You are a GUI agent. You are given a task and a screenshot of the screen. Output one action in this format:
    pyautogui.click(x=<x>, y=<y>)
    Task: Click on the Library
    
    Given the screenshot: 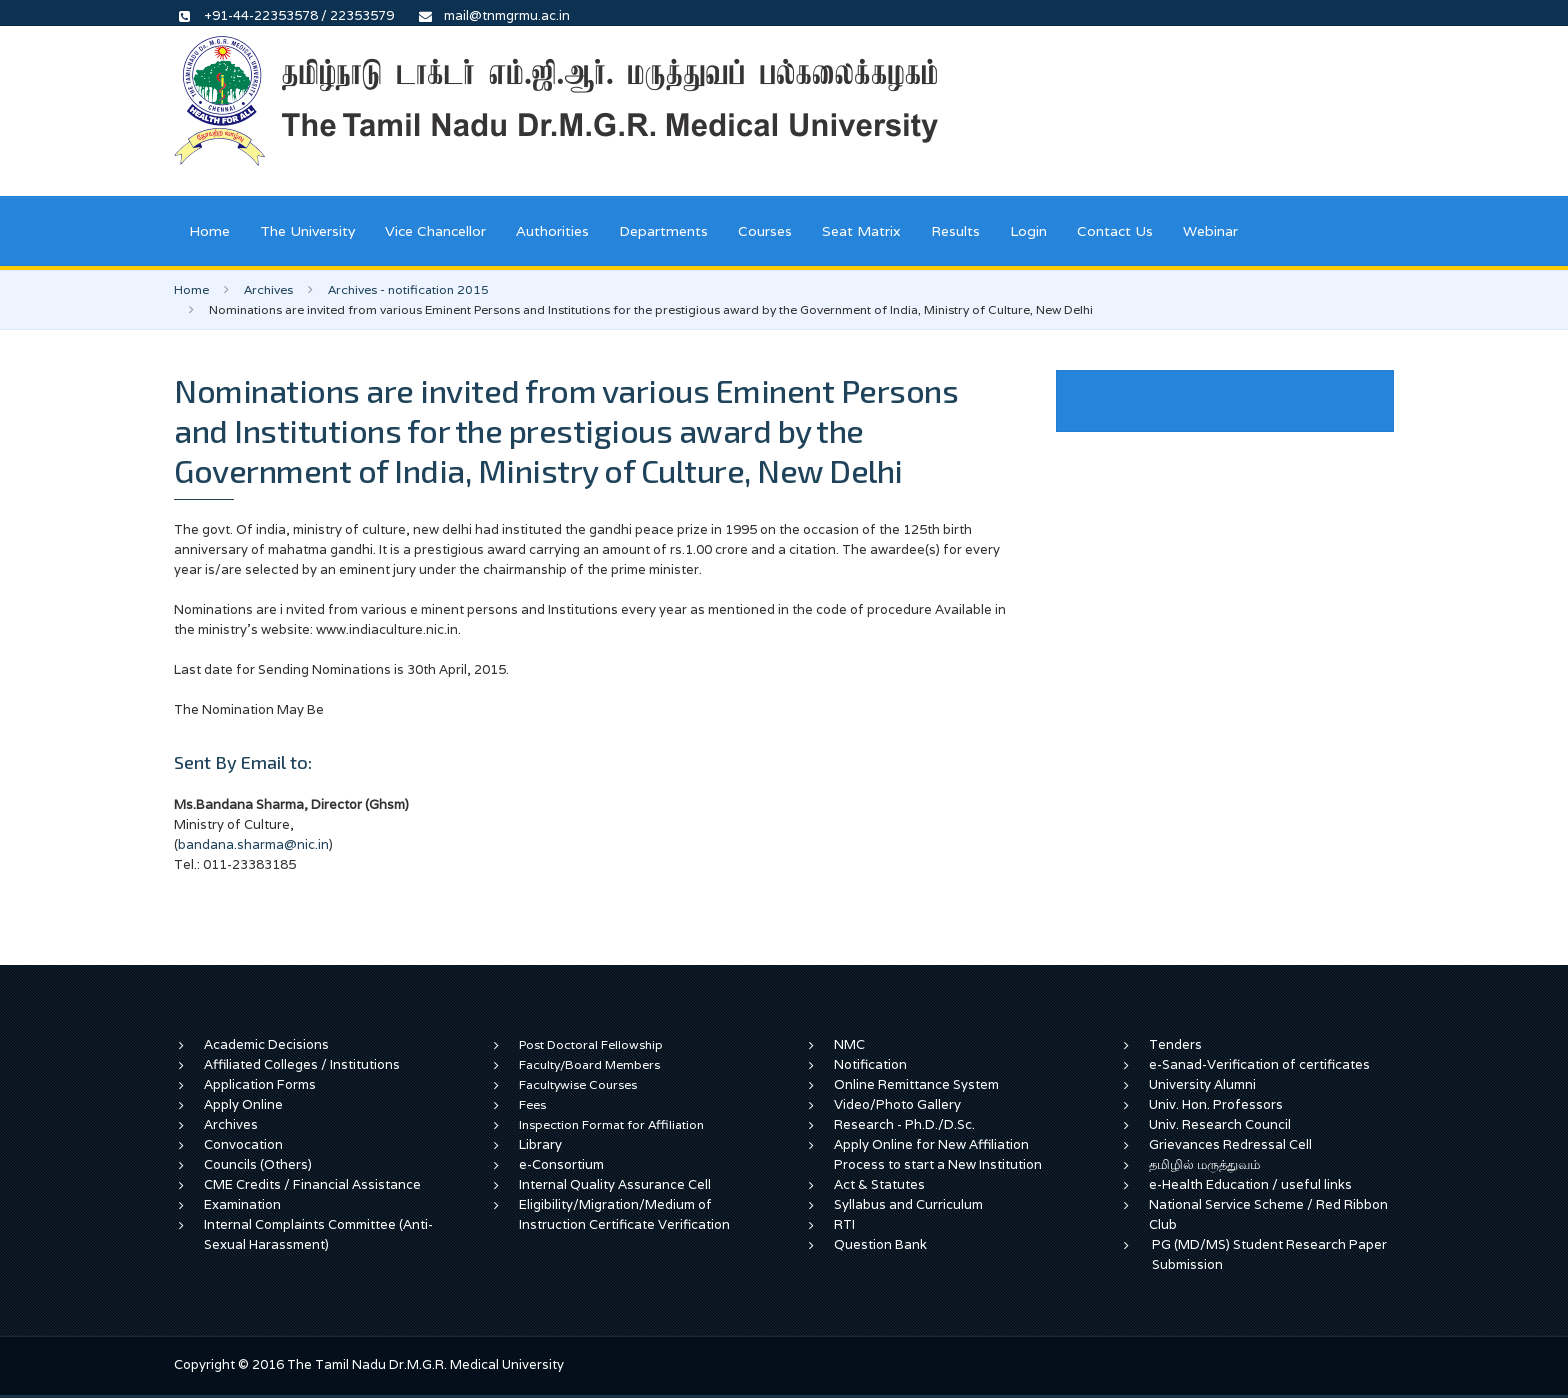 What is the action you would take?
    pyautogui.click(x=540, y=1144)
    